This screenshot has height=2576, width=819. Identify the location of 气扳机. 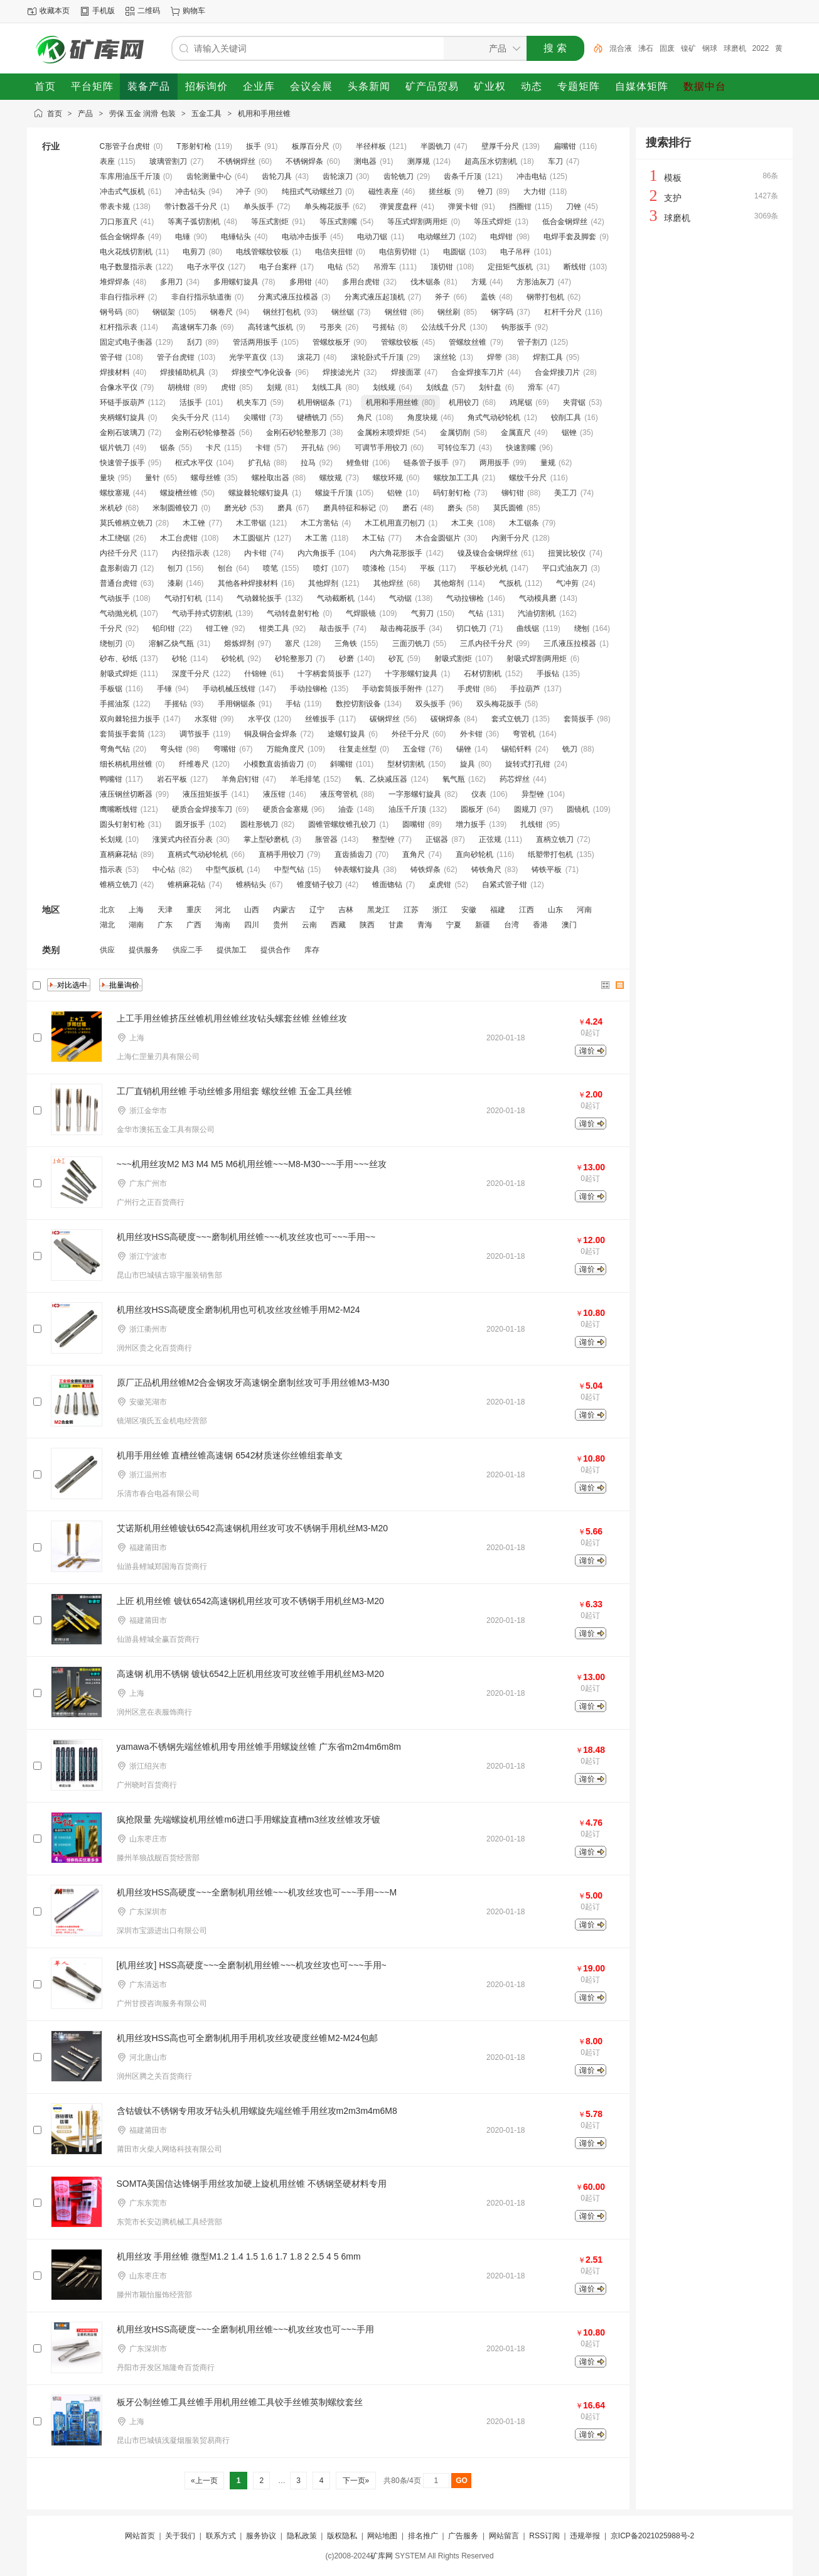
(510, 583).